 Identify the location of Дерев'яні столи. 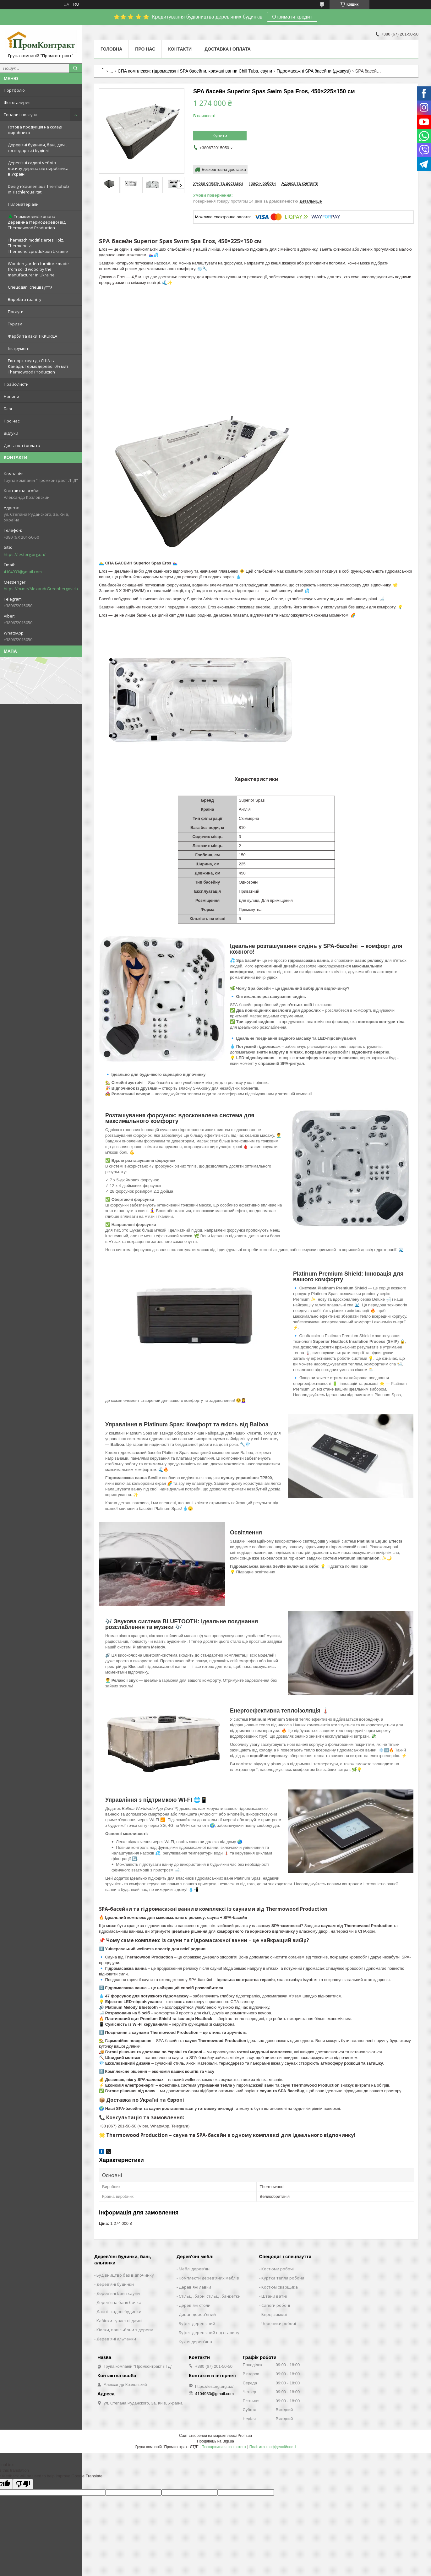
(194, 2305).